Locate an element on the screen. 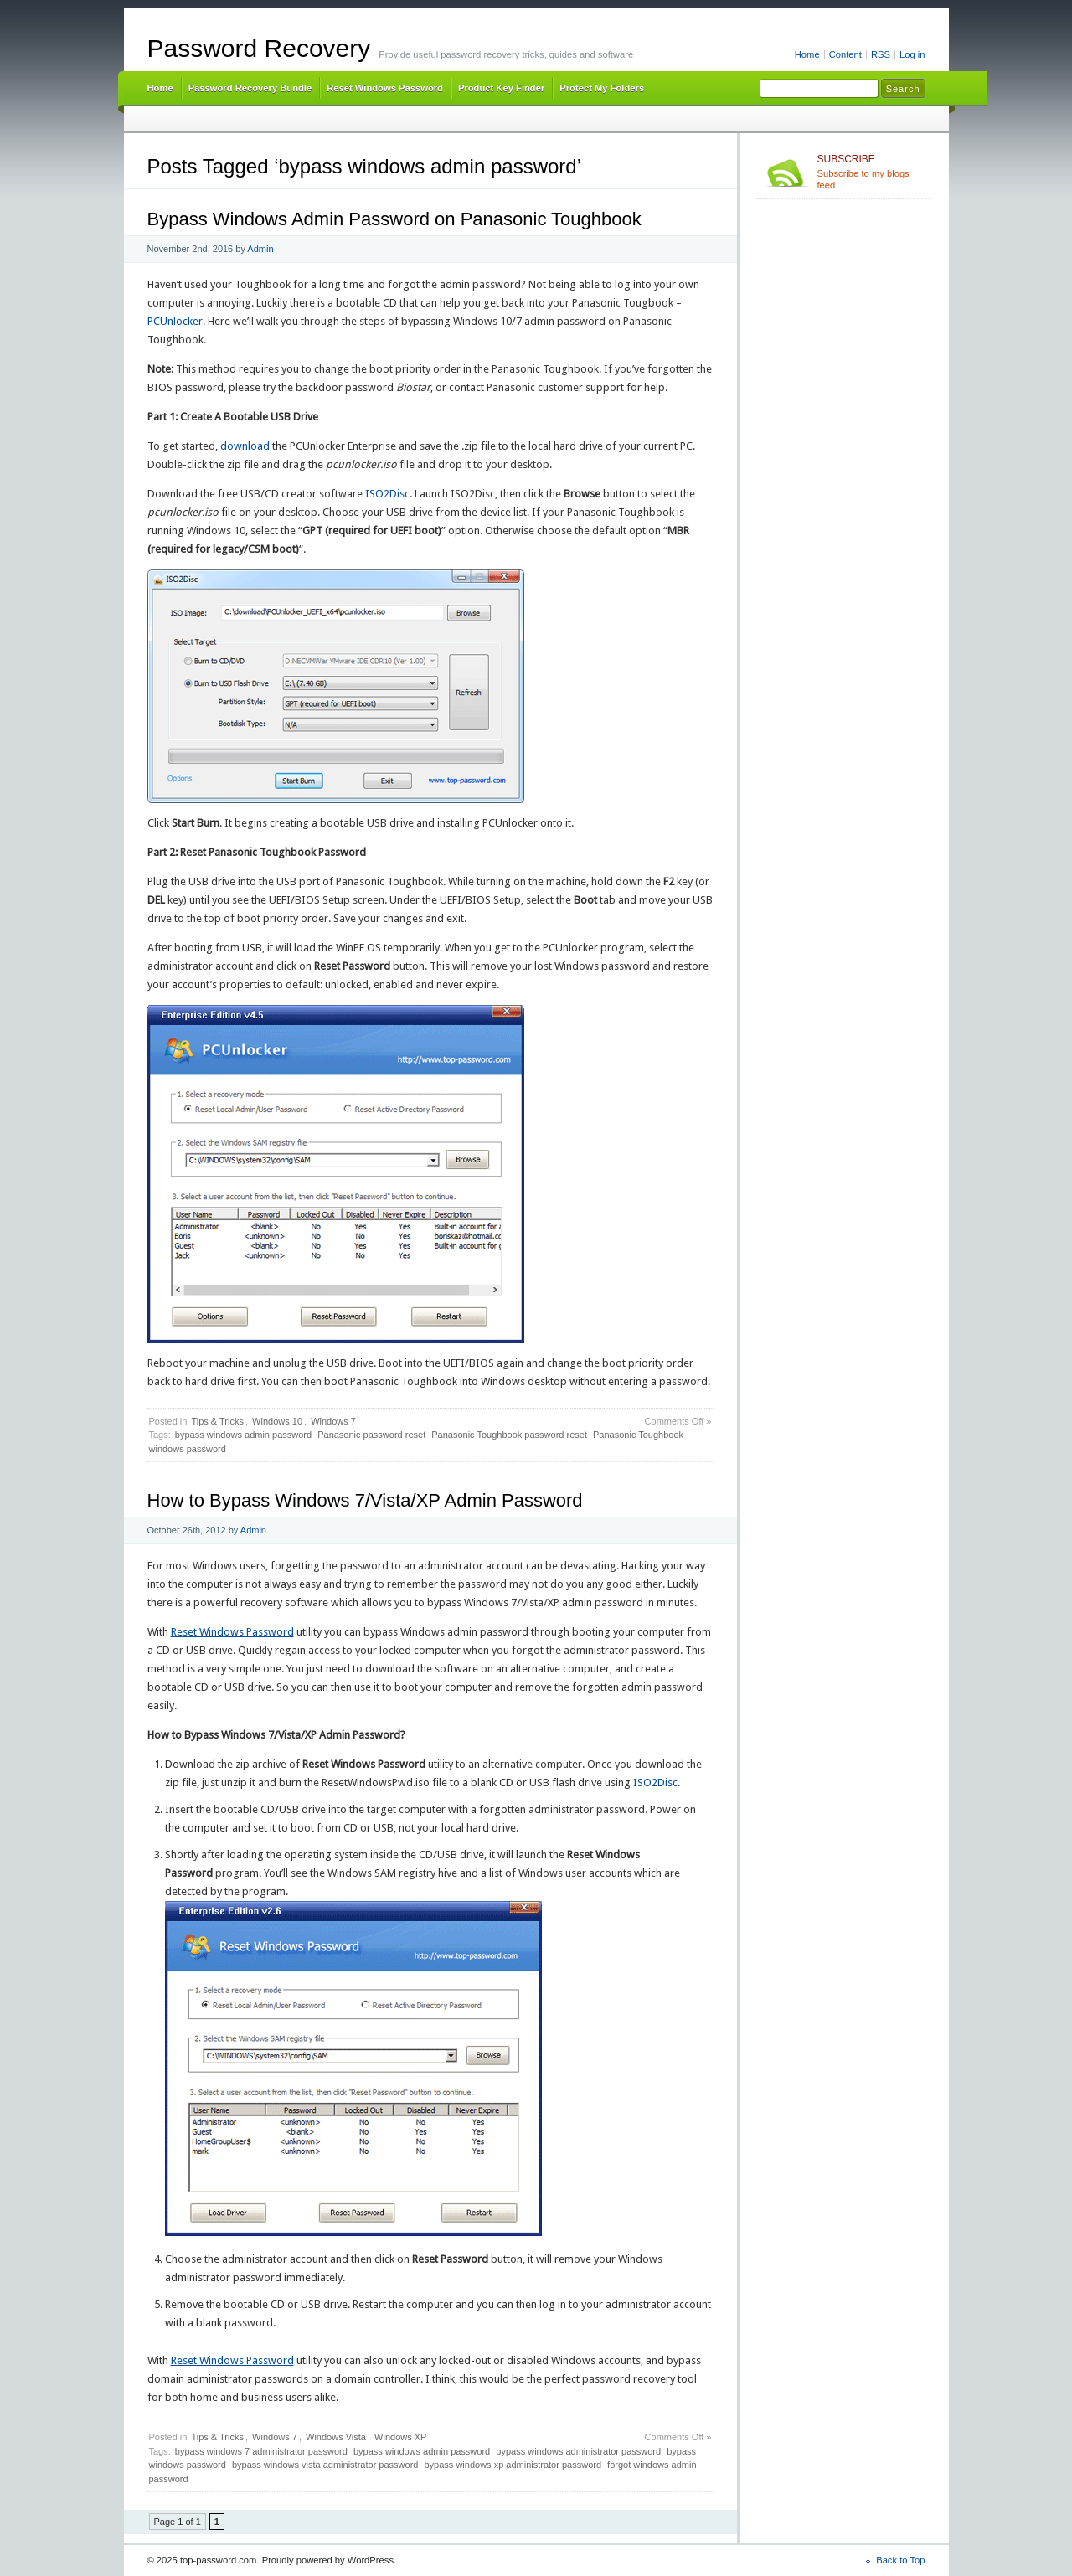 This screenshot has width=1072, height=2576. Home is located at coordinates (807, 54).